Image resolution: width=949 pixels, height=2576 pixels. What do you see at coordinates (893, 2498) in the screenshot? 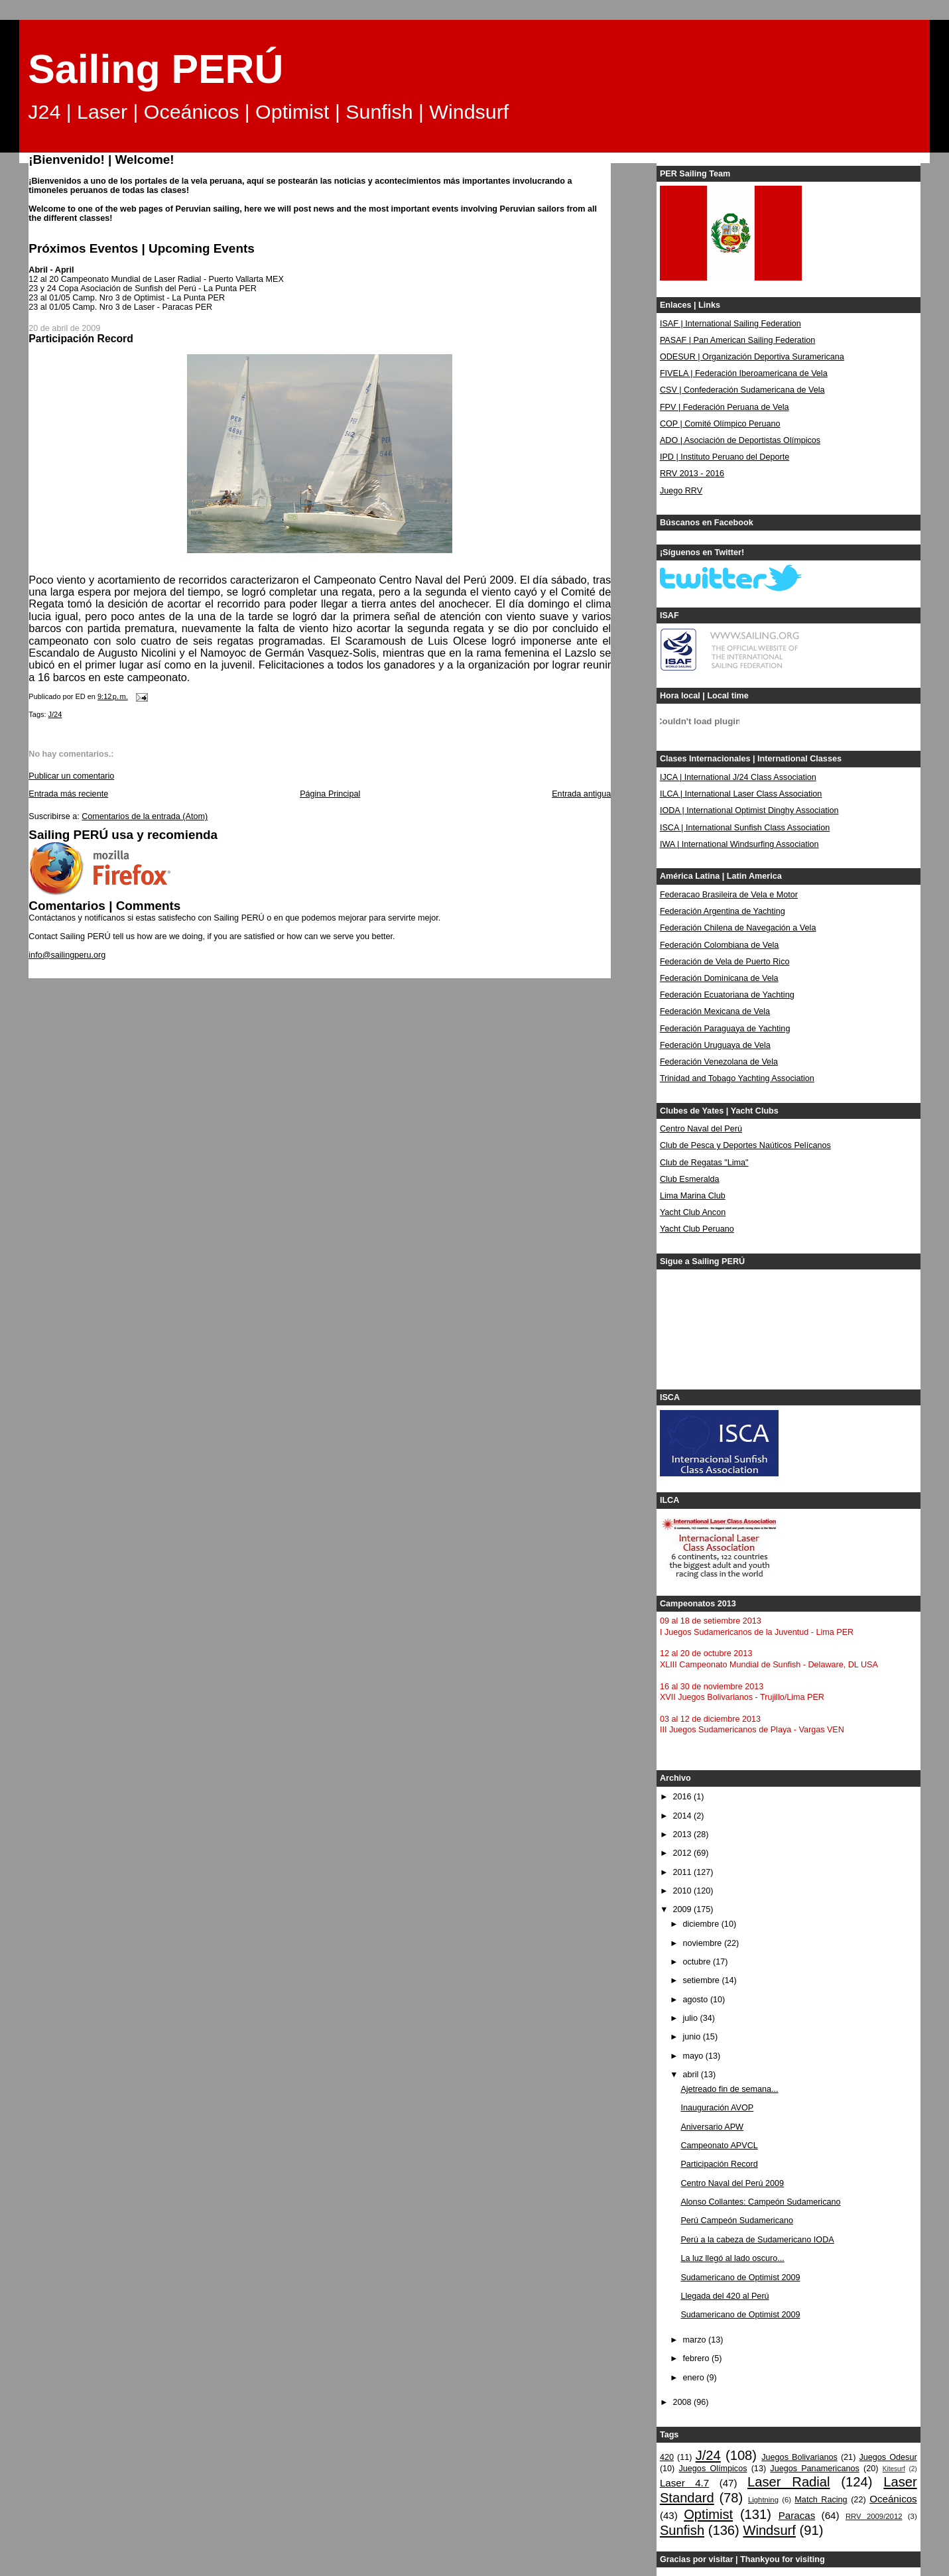
I see `Oceánicos` at bounding box center [893, 2498].